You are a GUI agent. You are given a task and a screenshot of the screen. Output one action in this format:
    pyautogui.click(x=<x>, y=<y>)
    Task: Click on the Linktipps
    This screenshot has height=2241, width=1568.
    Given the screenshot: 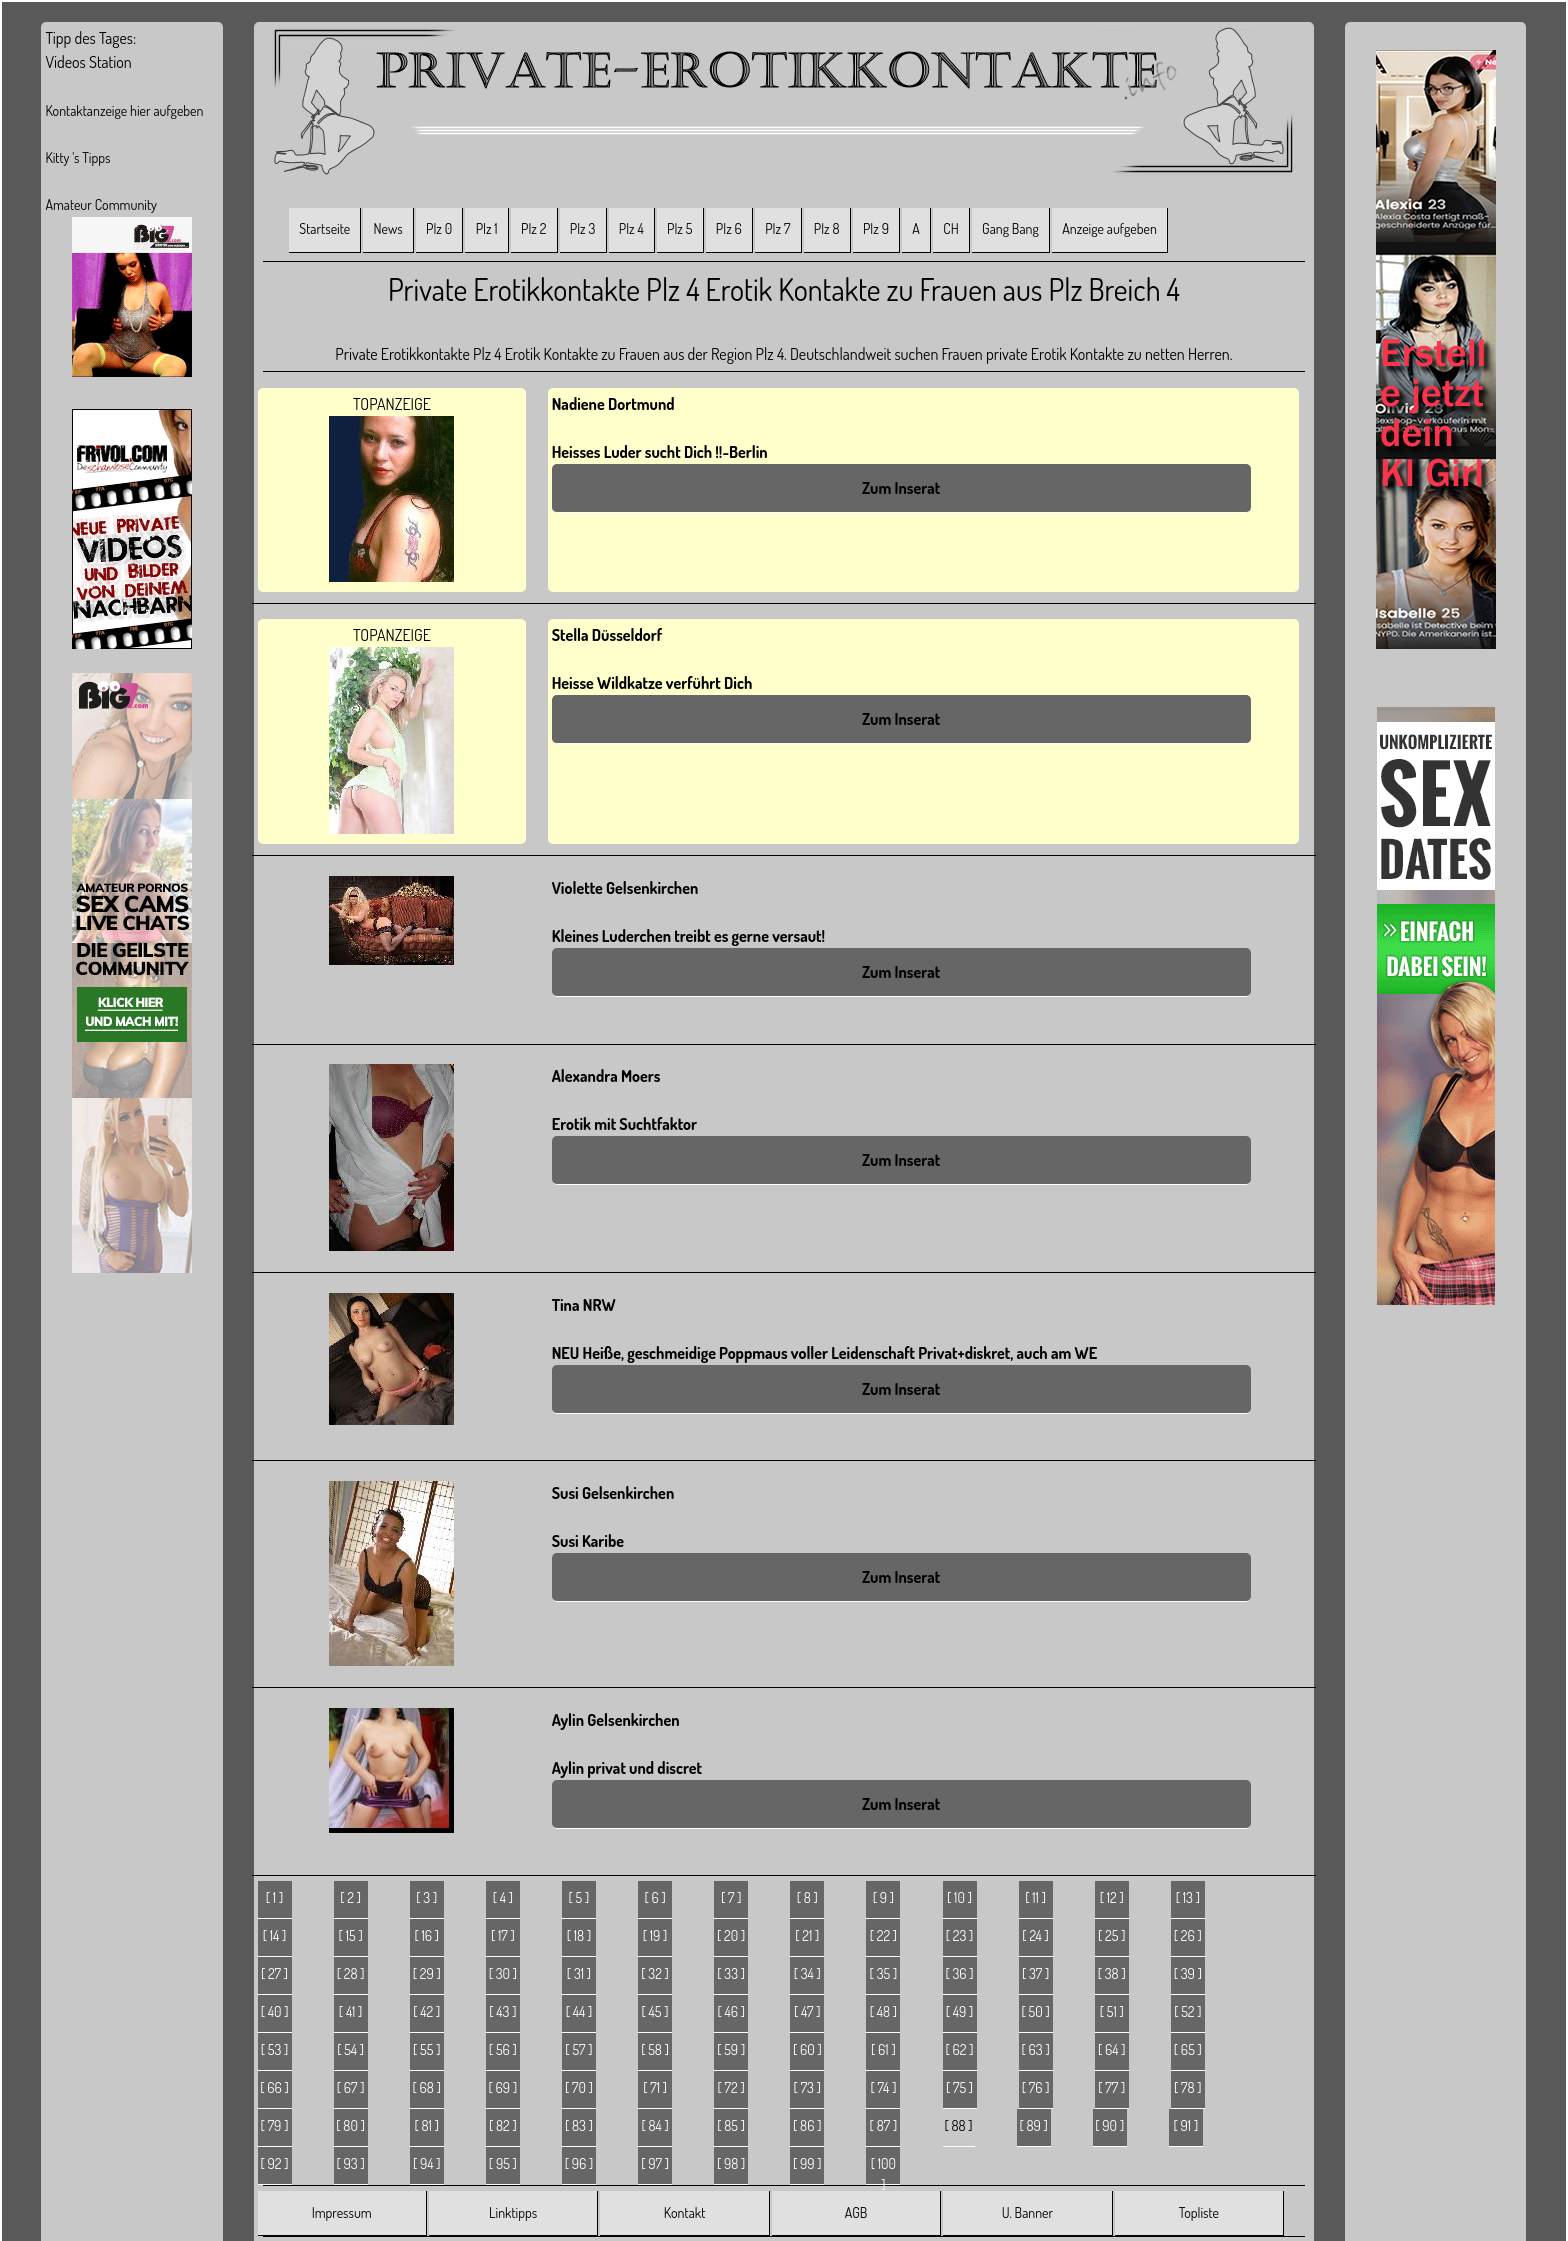 What is the action you would take?
    pyautogui.click(x=513, y=2212)
    